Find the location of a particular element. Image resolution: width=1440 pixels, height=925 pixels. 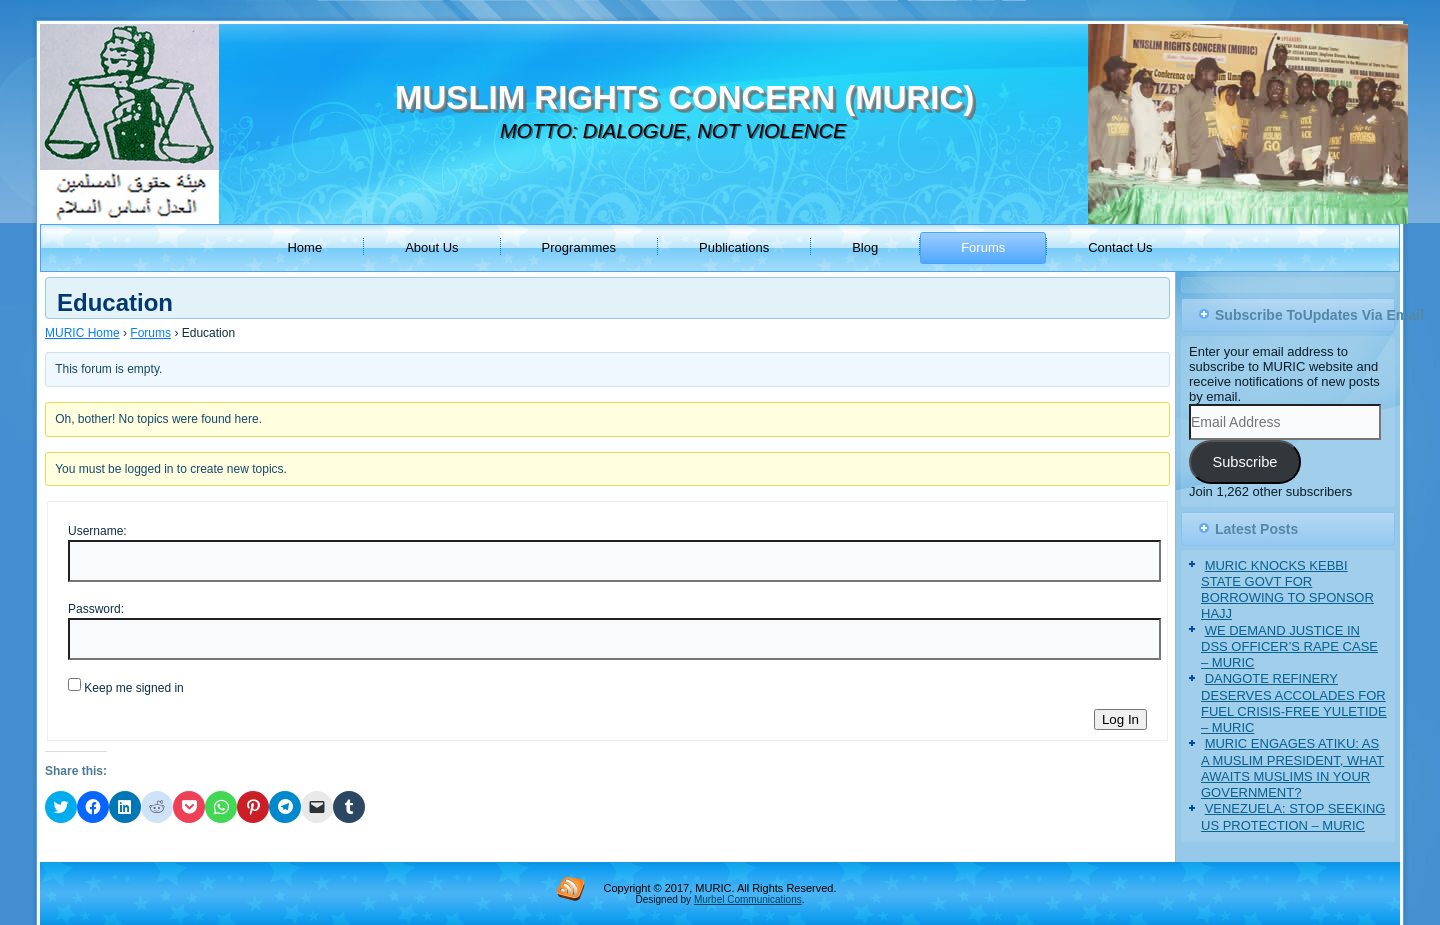

Programmes is located at coordinates (579, 247).